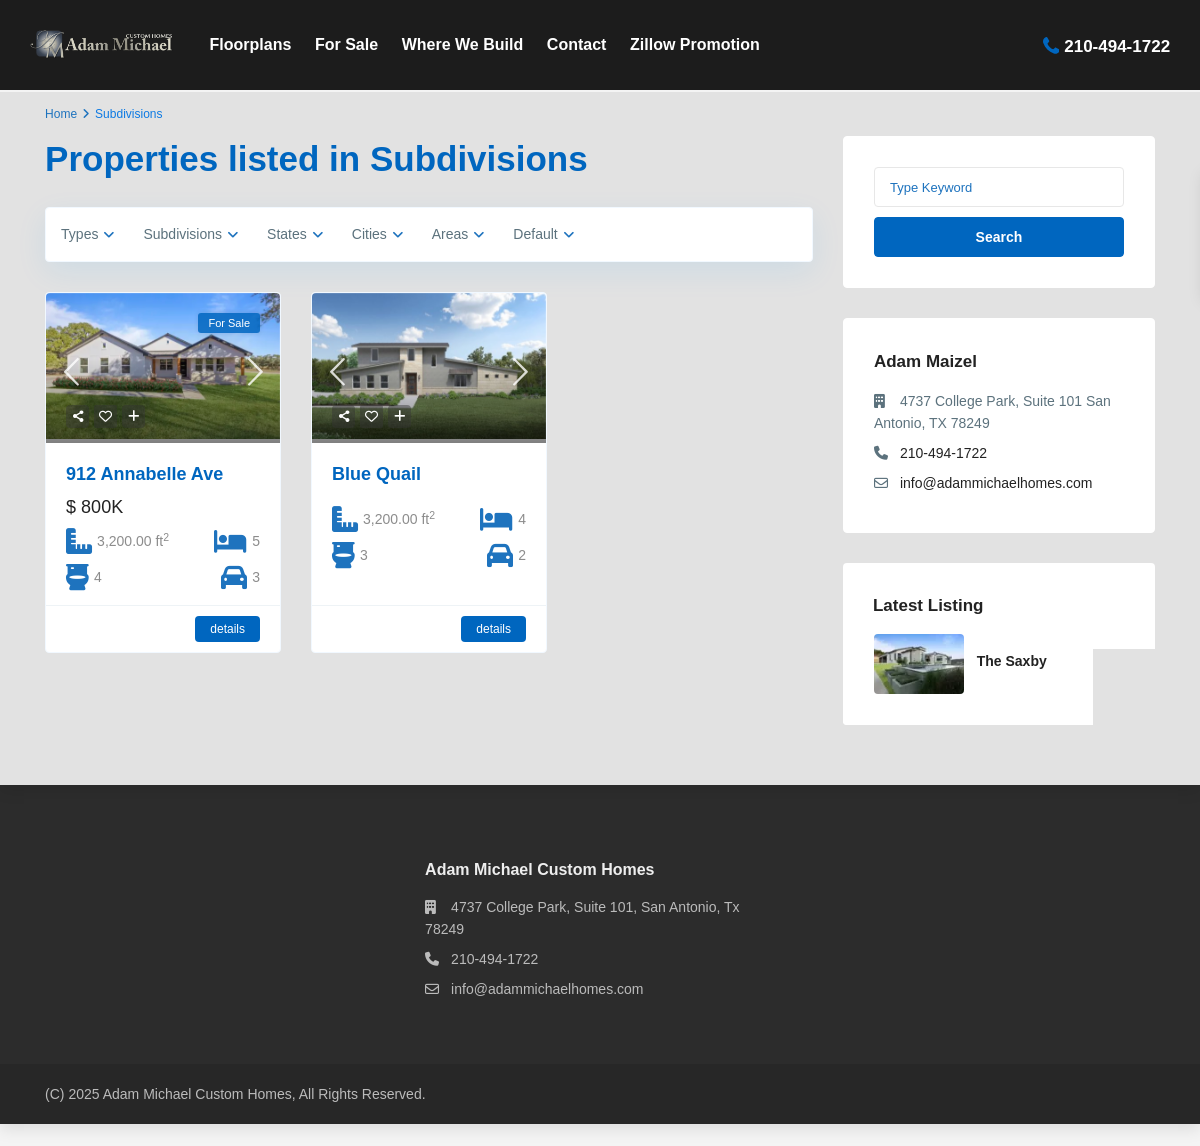  Describe the element at coordinates (227, 629) in the screenshot. I see `details` at that location.